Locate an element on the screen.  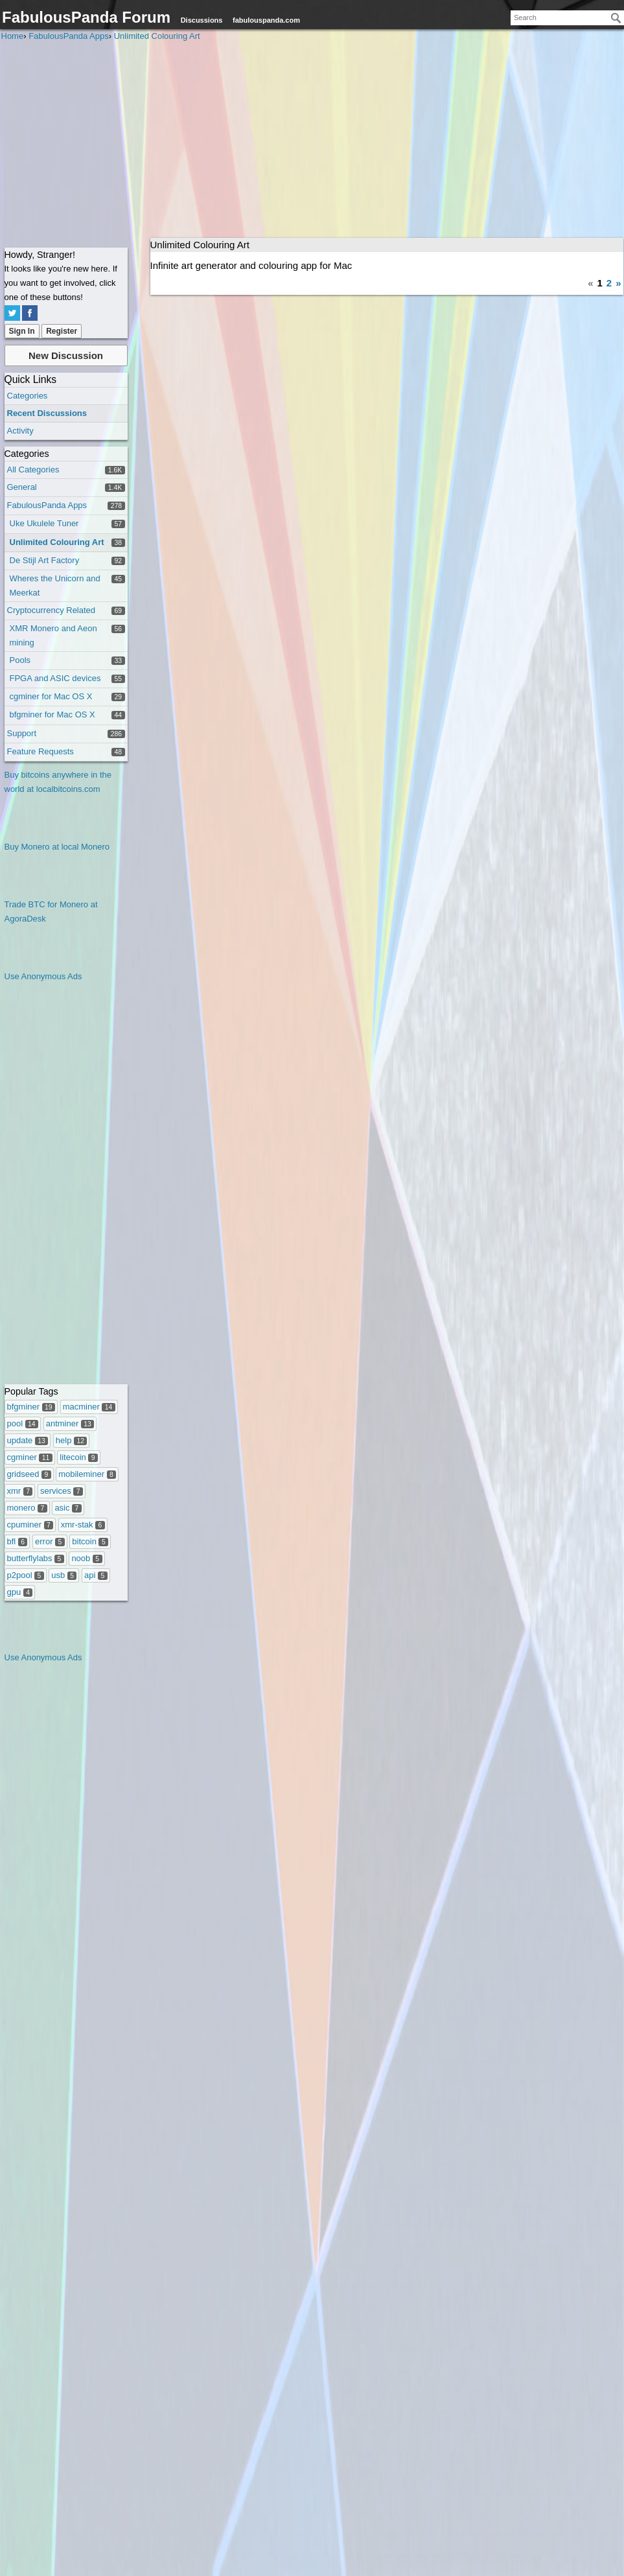
pool is located at coordinates (23, 1423).